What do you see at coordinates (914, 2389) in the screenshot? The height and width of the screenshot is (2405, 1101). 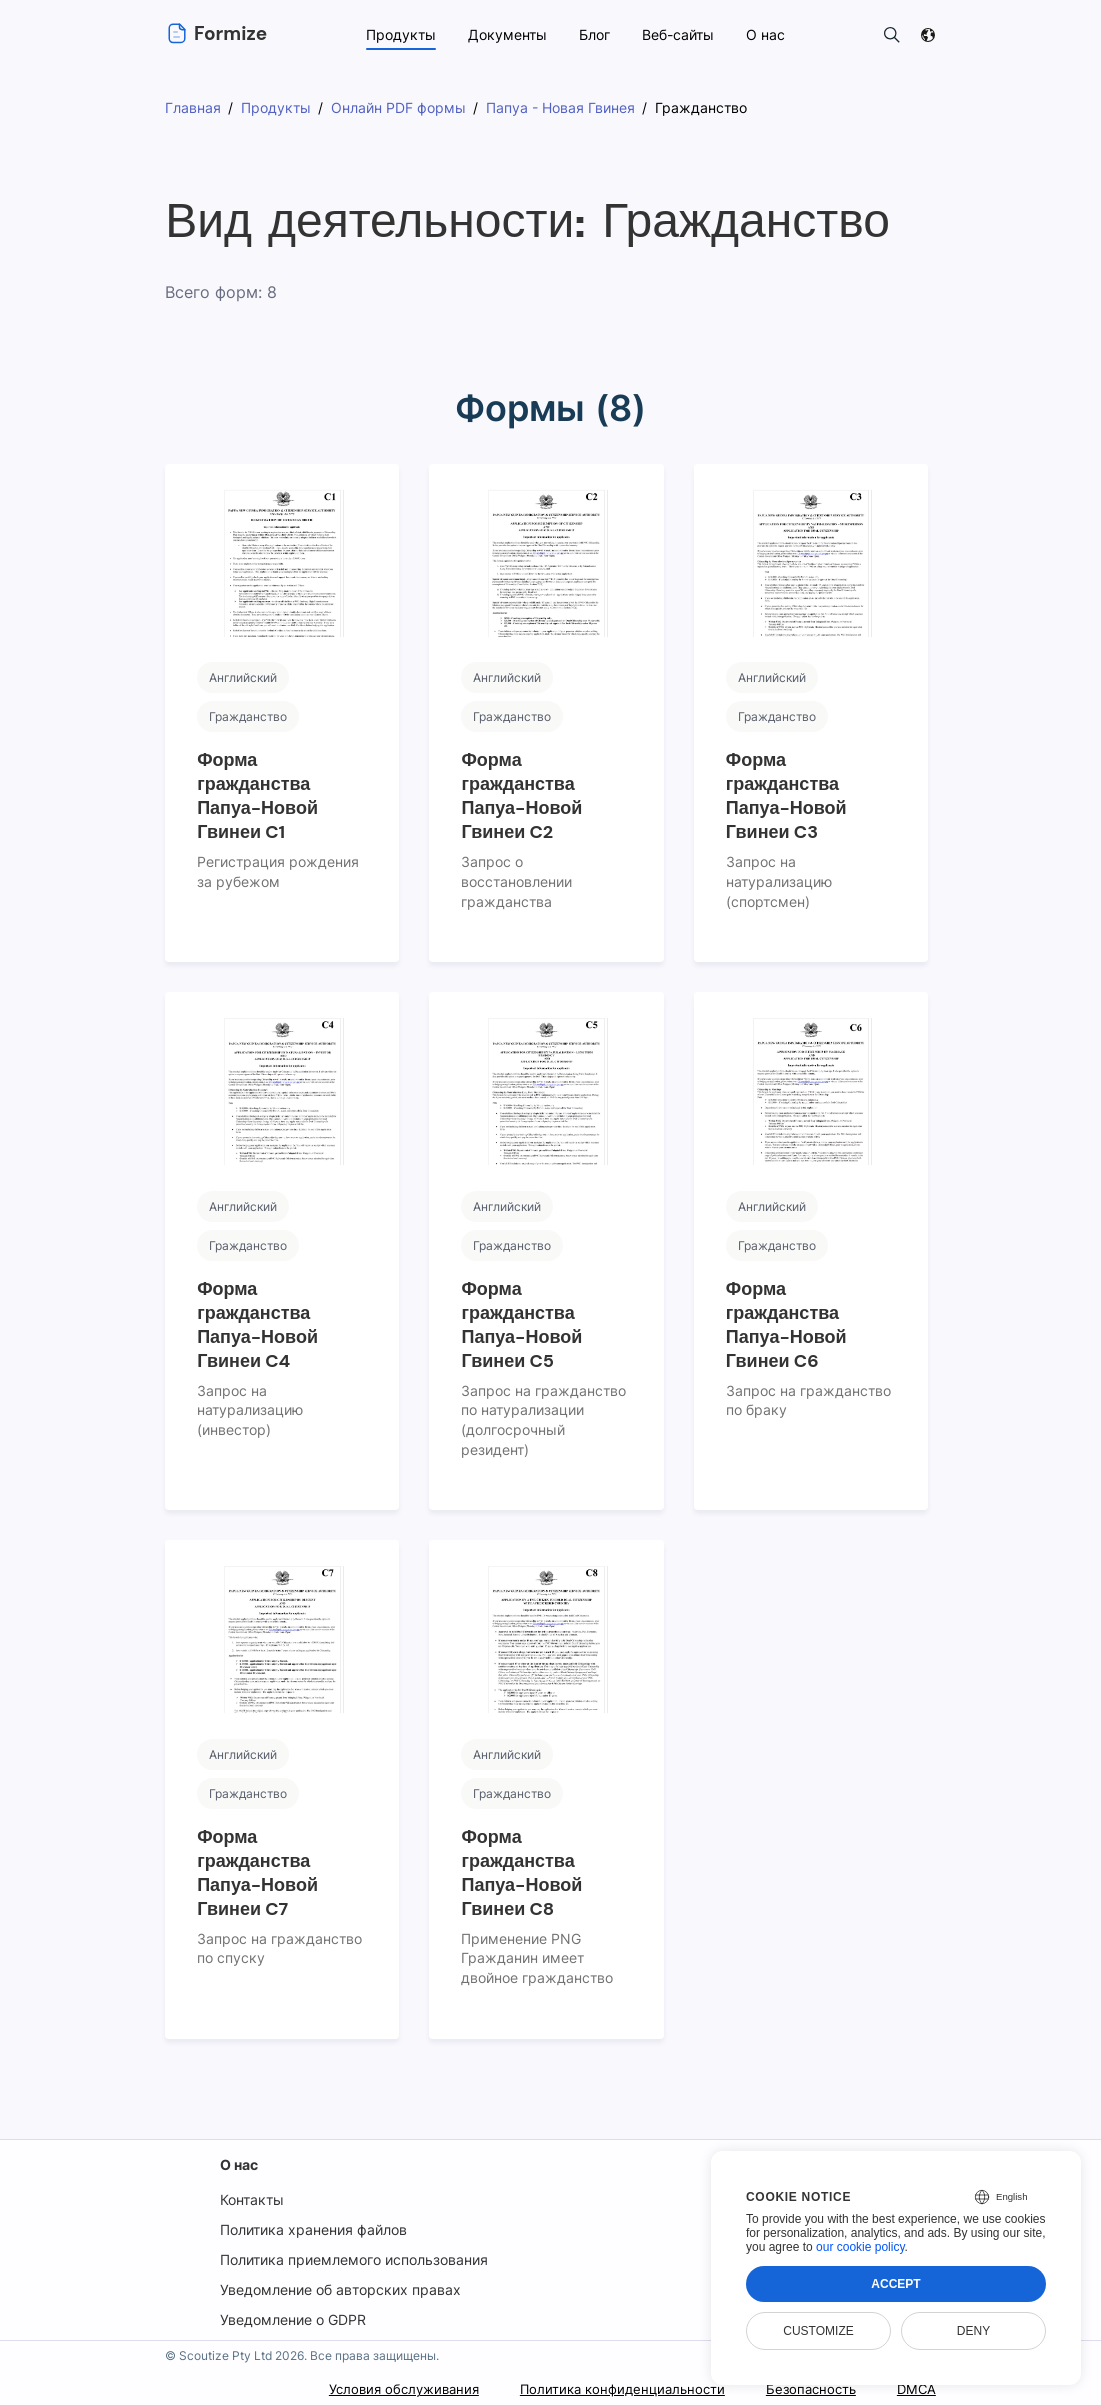 I see `DMCA` at bounding box center [914, 2389].